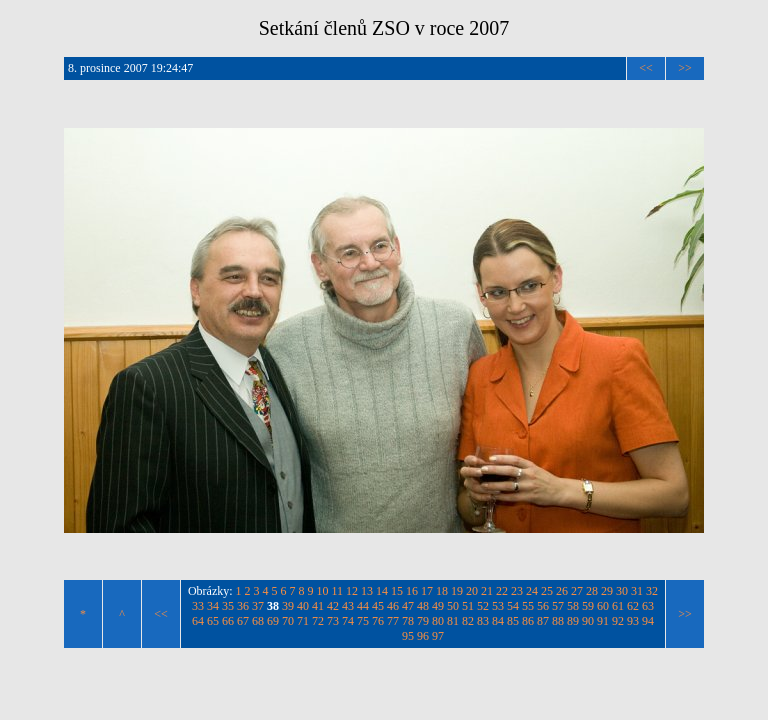  Describe the element at coordinates (423, 621) in the screenshot. I see `79` at that location.